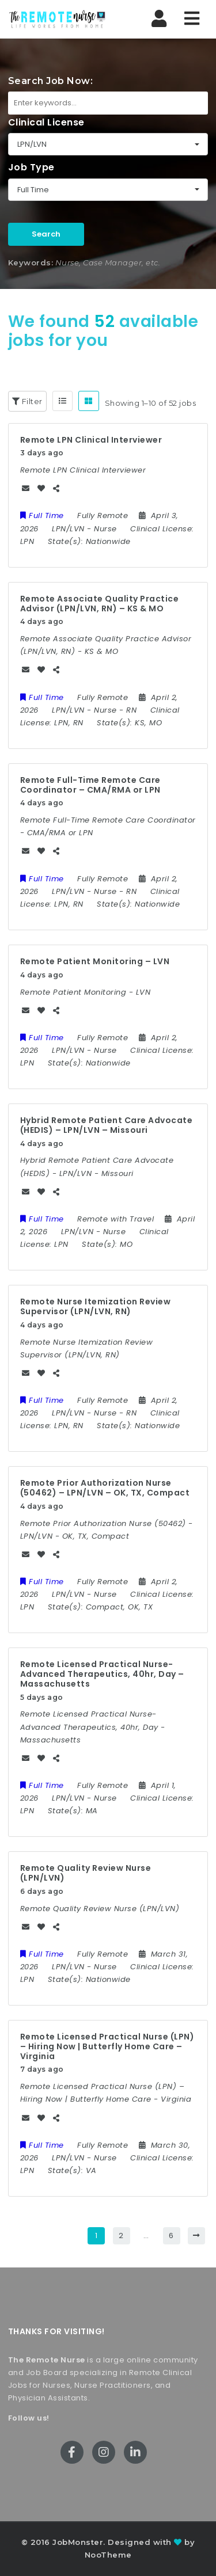 The width and height of the screenshot is (216, 2576). What do you see at coordinates (31, 167) in the screenshot?
I see `Job Type` at bounding box center [31, 167].